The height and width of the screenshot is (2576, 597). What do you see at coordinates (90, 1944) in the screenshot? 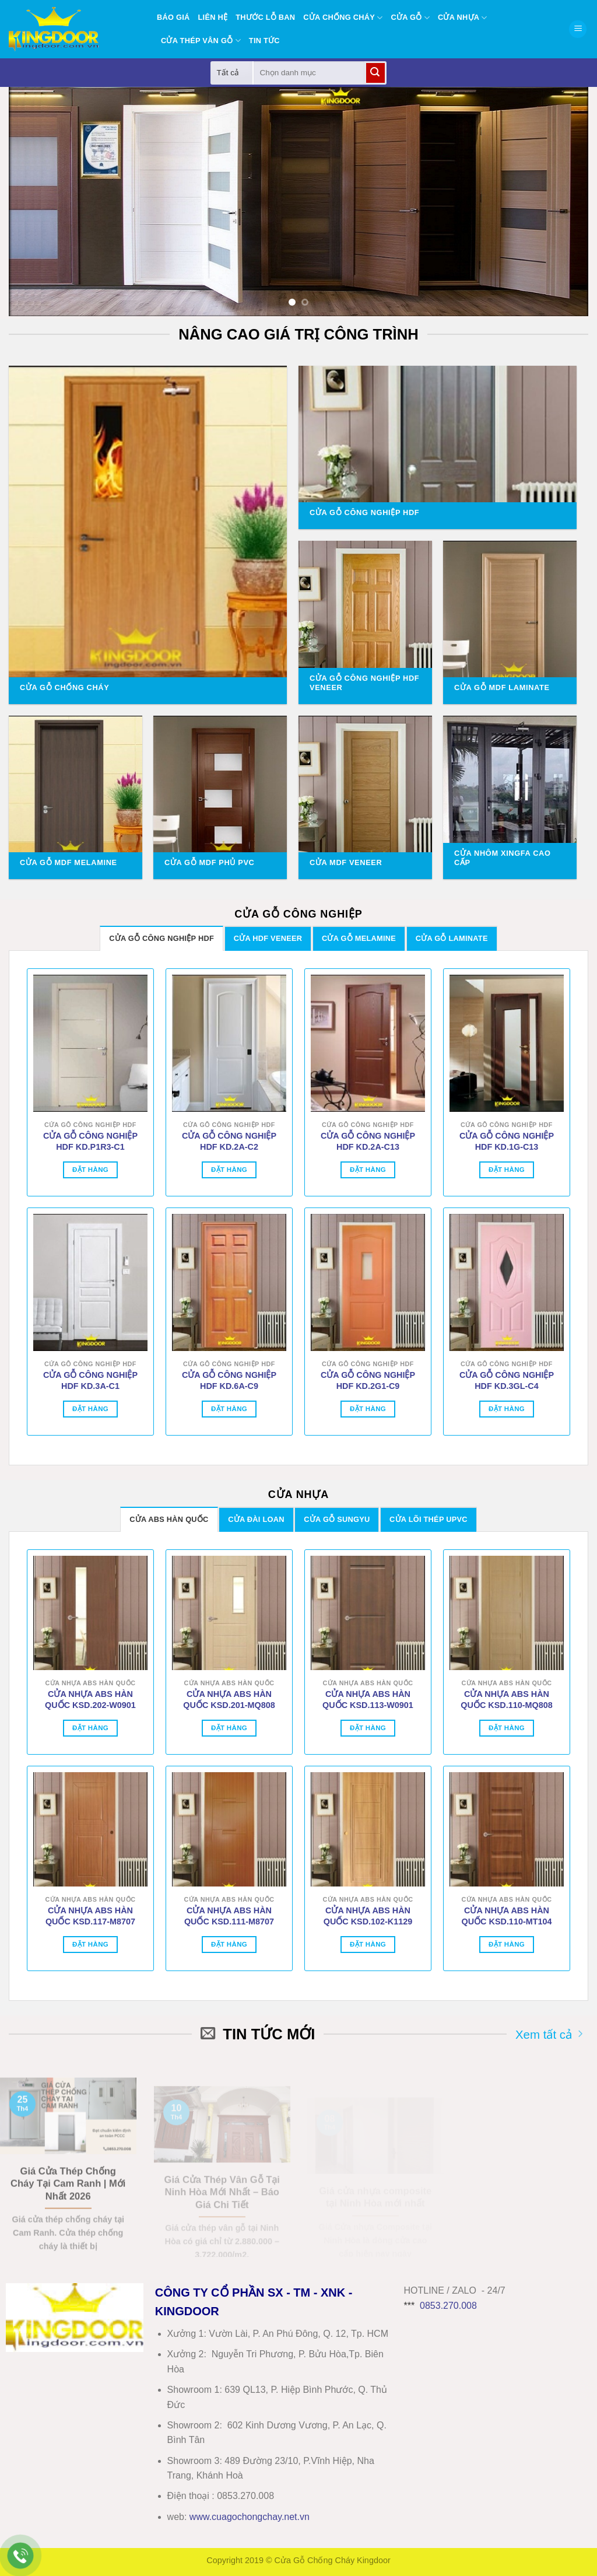
I see `Đặt hàng [Thêm vào giỏ hàng: “CỬA NHỰA ABS HÀN QUỐC KSD.117-M8707”]` at bounding box center [90, 1944].